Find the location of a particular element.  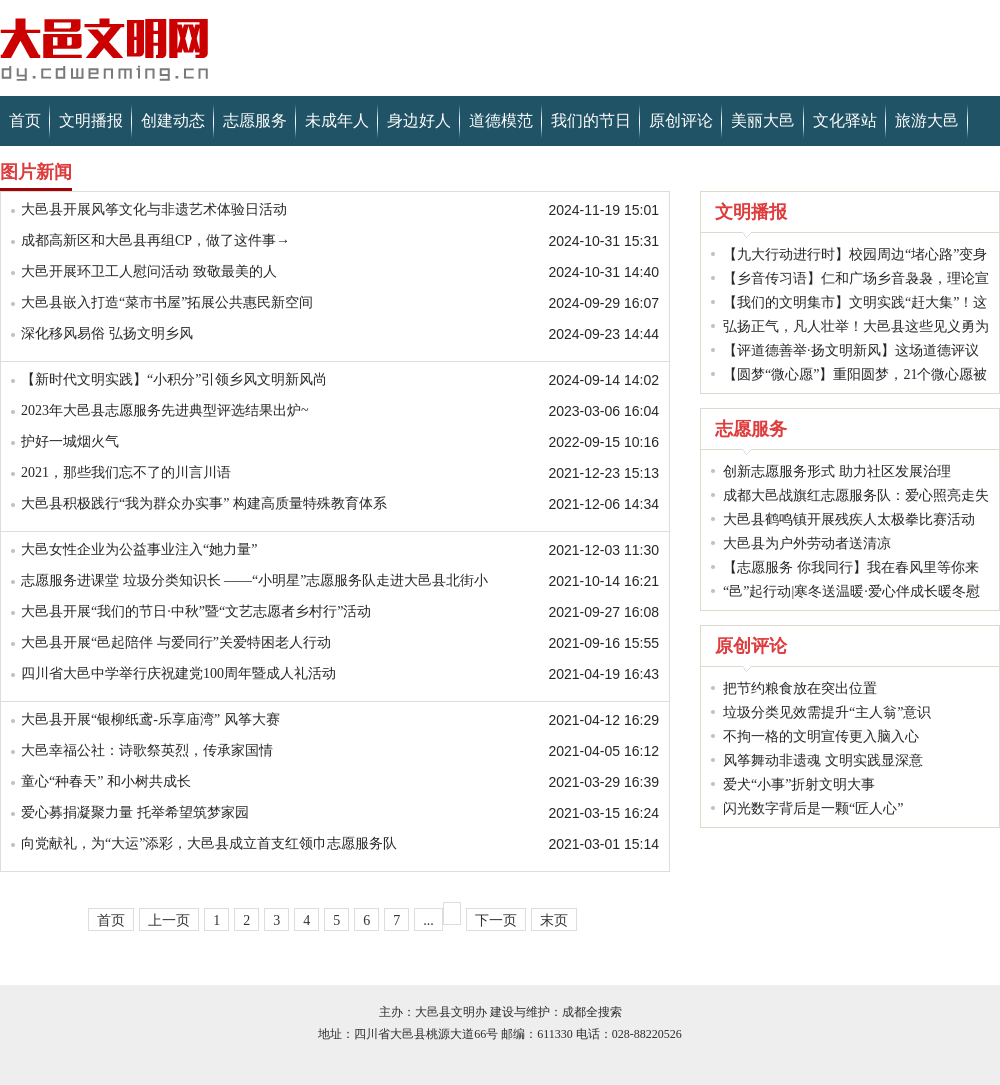

大邑开展环卫工人慰问活动 致敬最美的人 is located at coordinates (149, 271).